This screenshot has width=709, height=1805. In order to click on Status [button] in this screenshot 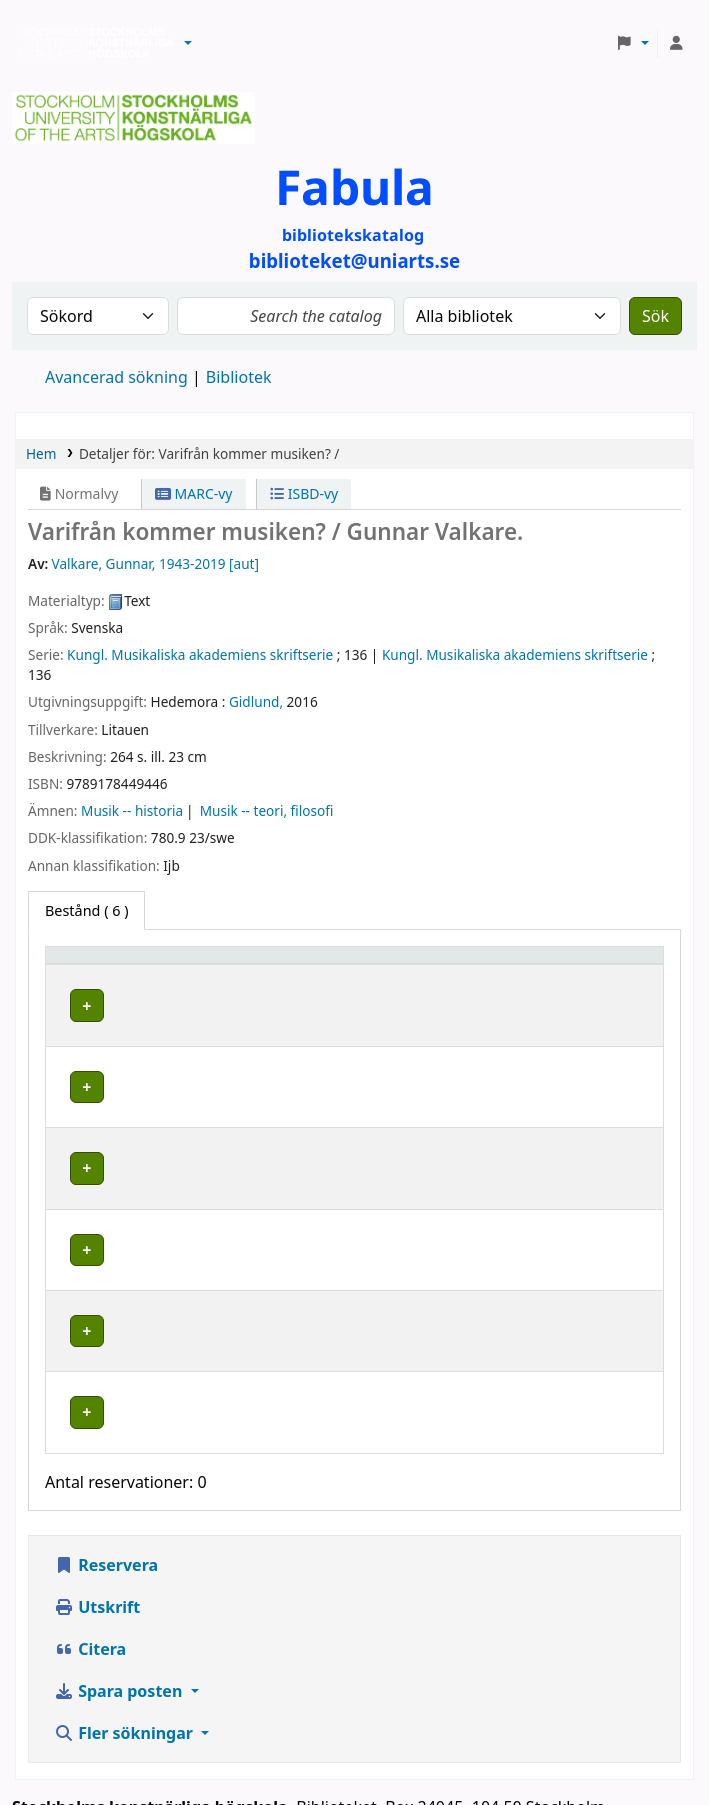, I will do `click(597, 964)`.